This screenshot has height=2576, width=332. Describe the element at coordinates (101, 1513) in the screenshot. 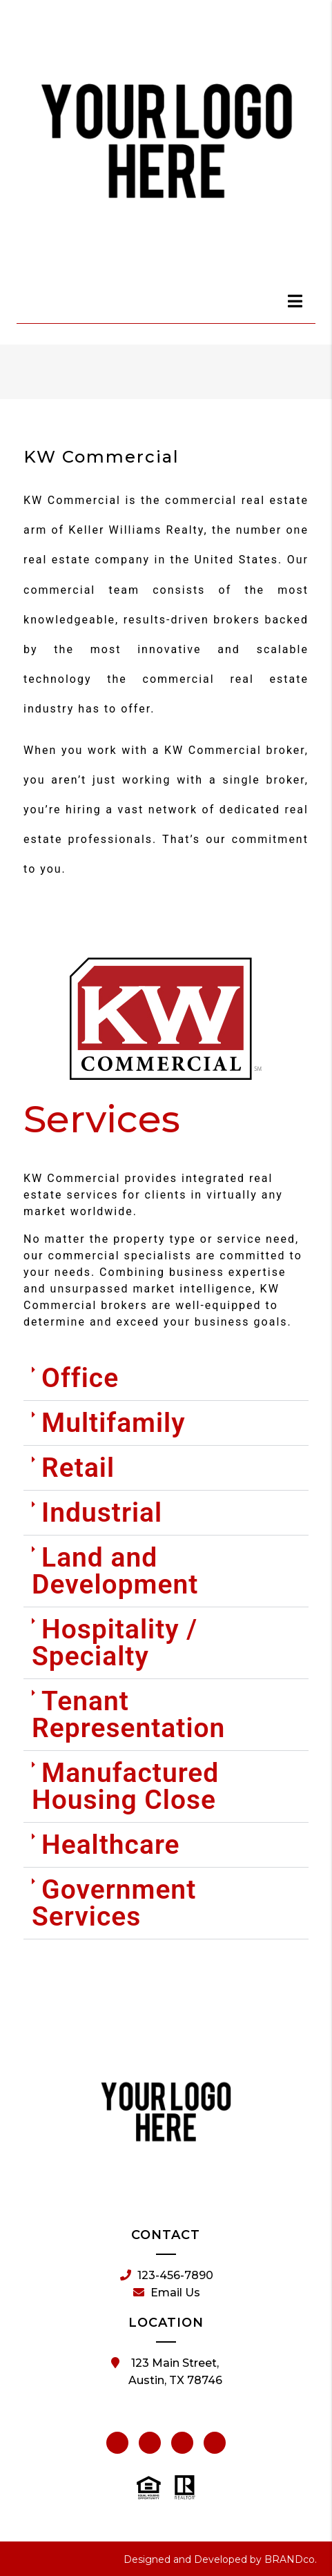

I see `Industrial` at that location.